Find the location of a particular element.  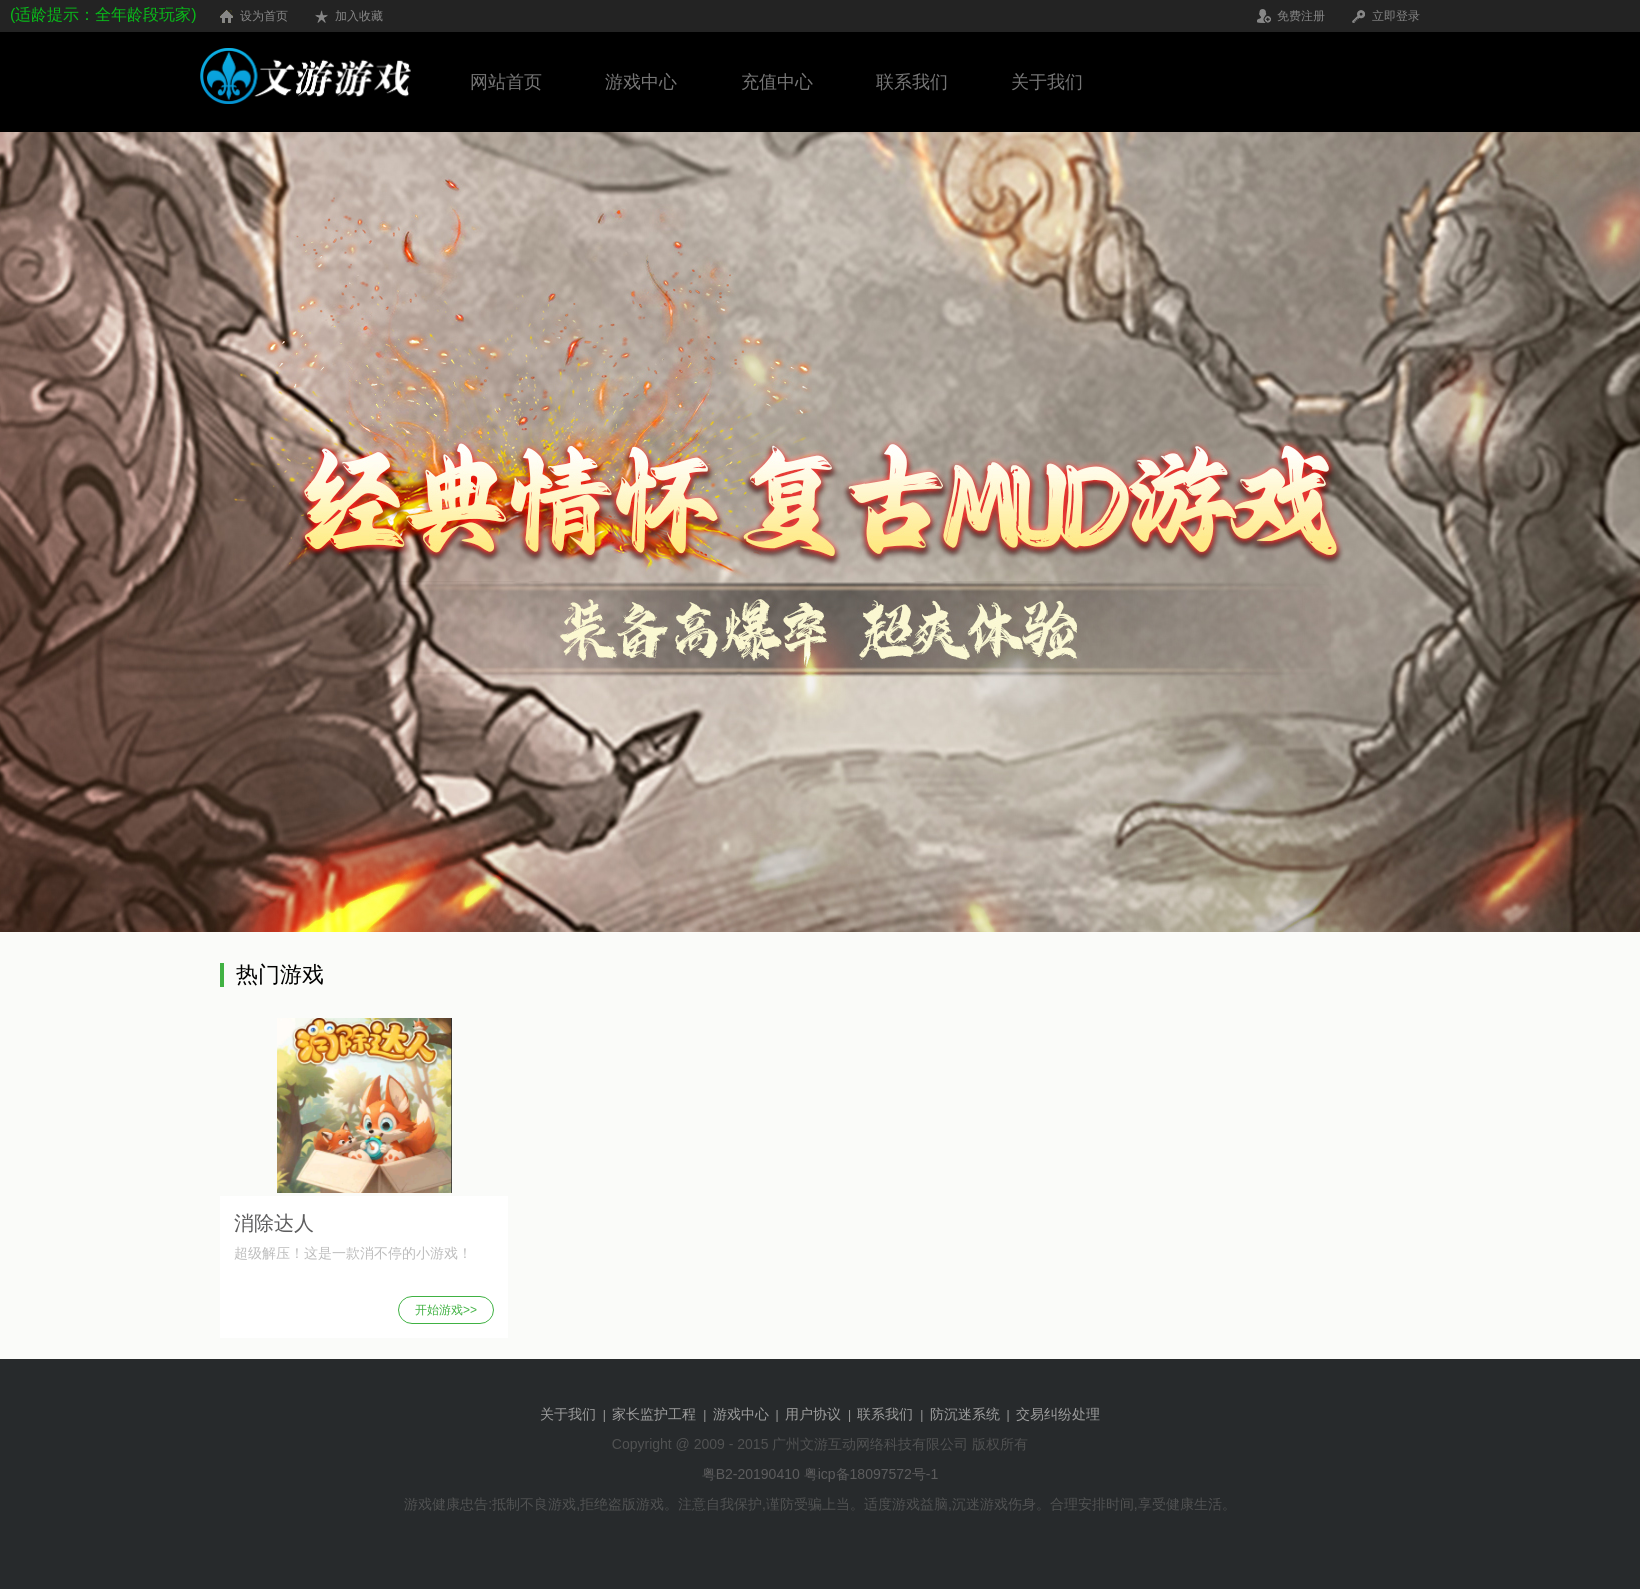

交易纠纷处理 is located at coordinates (1058, 1414).